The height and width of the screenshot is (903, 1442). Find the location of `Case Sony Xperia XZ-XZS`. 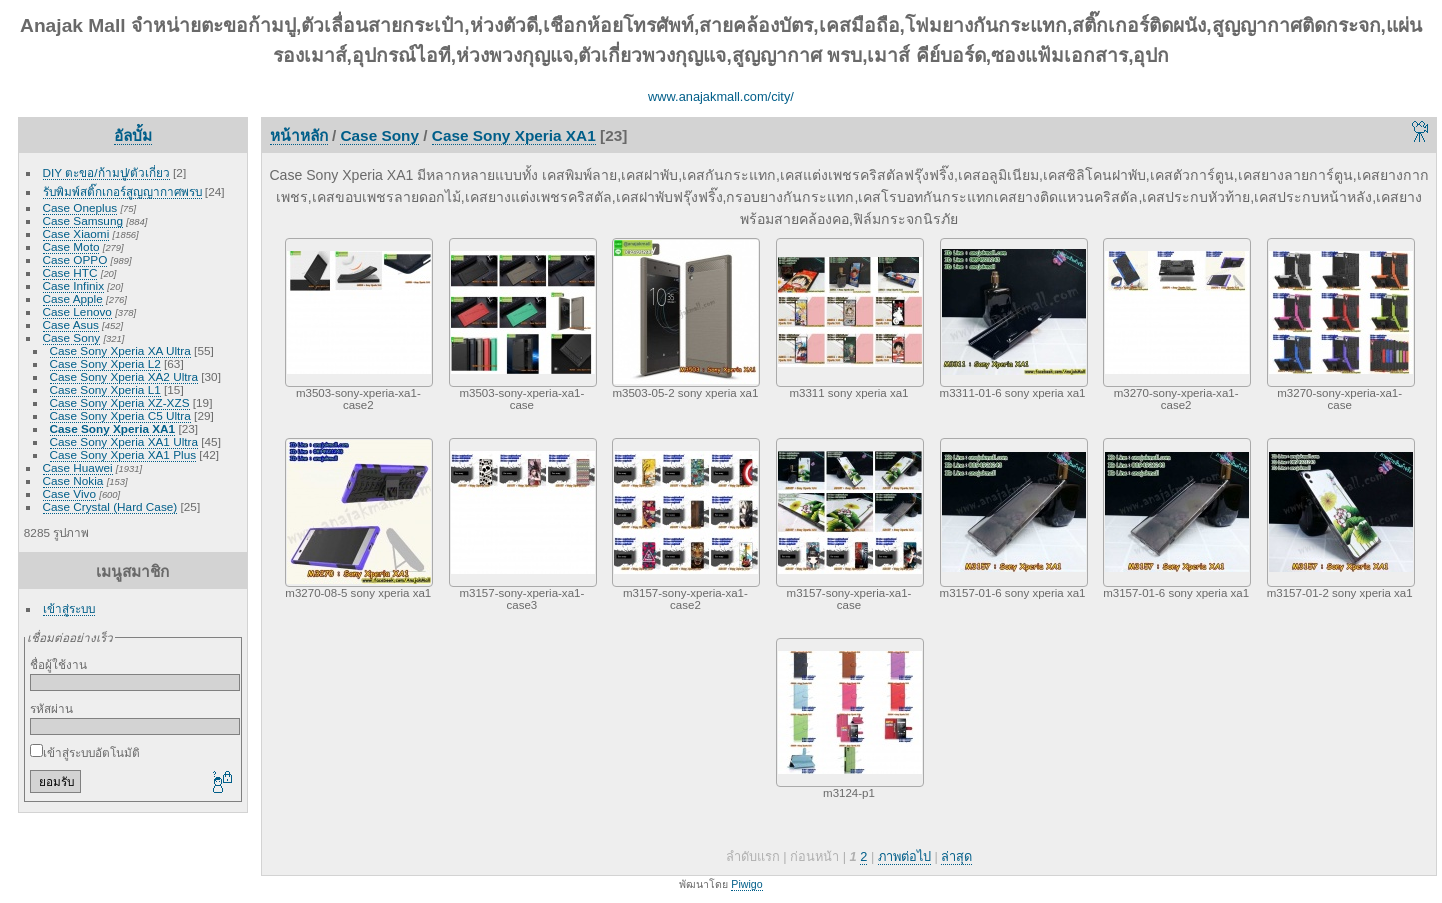

Case Sony Xperia XZ-XZS is located at coordinates (120, 402).